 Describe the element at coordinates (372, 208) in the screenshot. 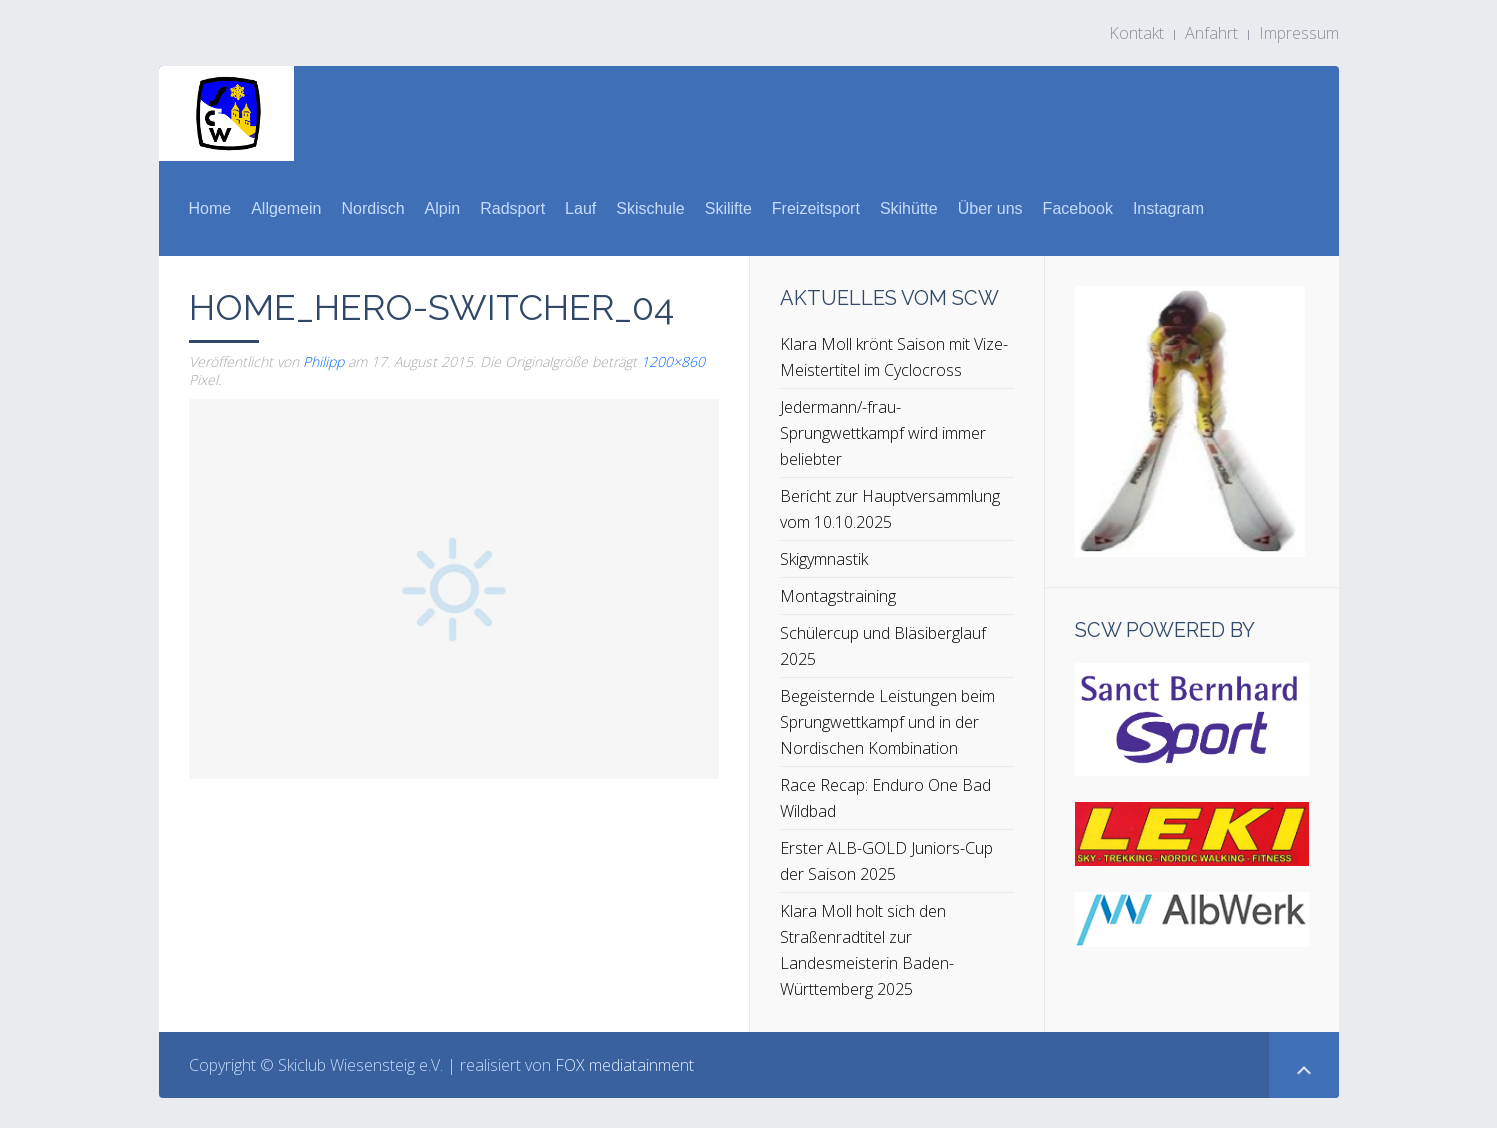

I see `Nordisch` at that location.